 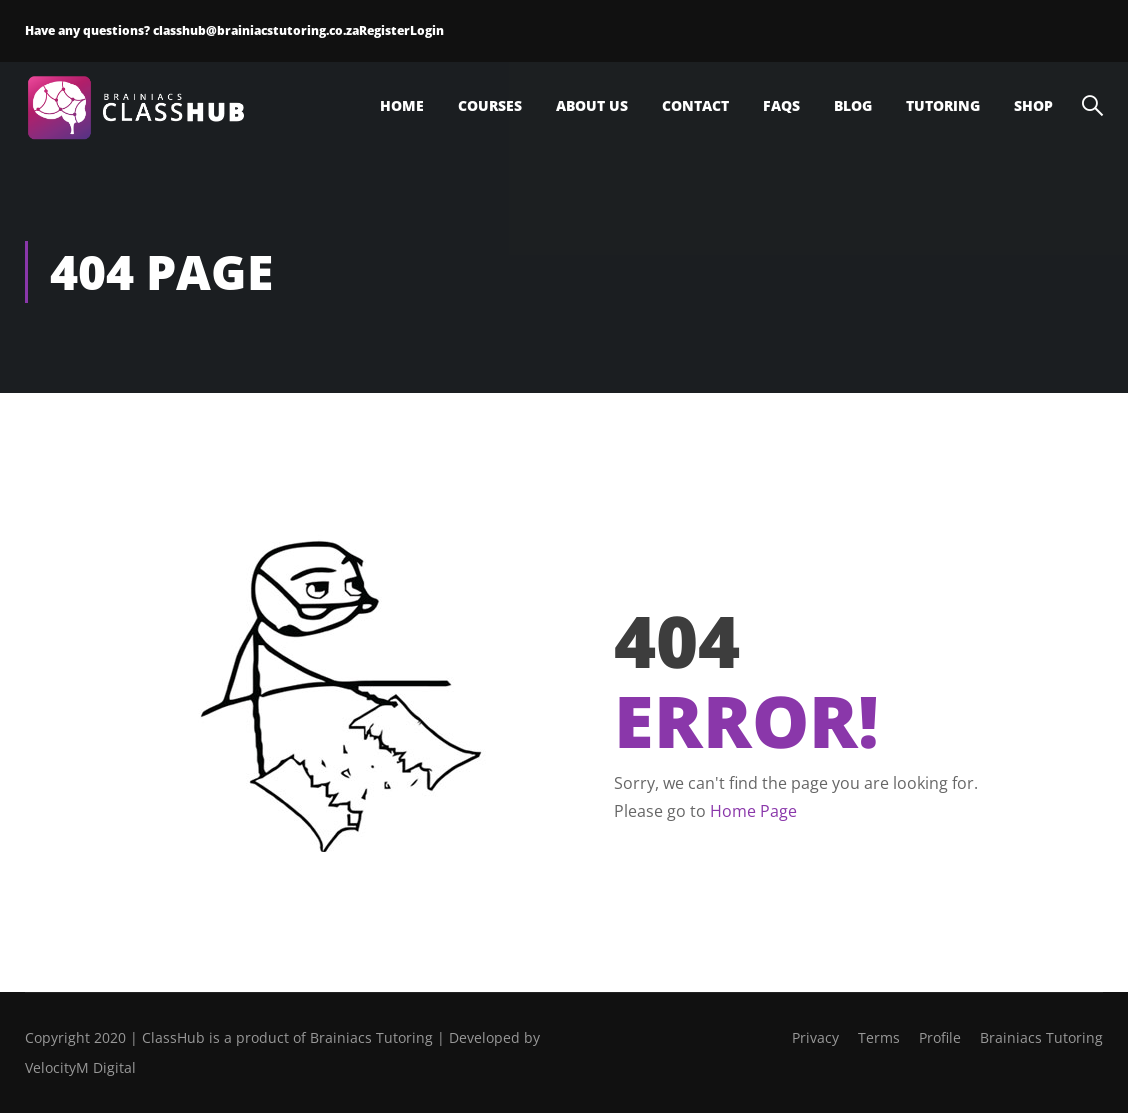 What do you see at coordinates (815, 1037) in the screenshot?
I see `Privacy` at bounding box center [815, 1037].